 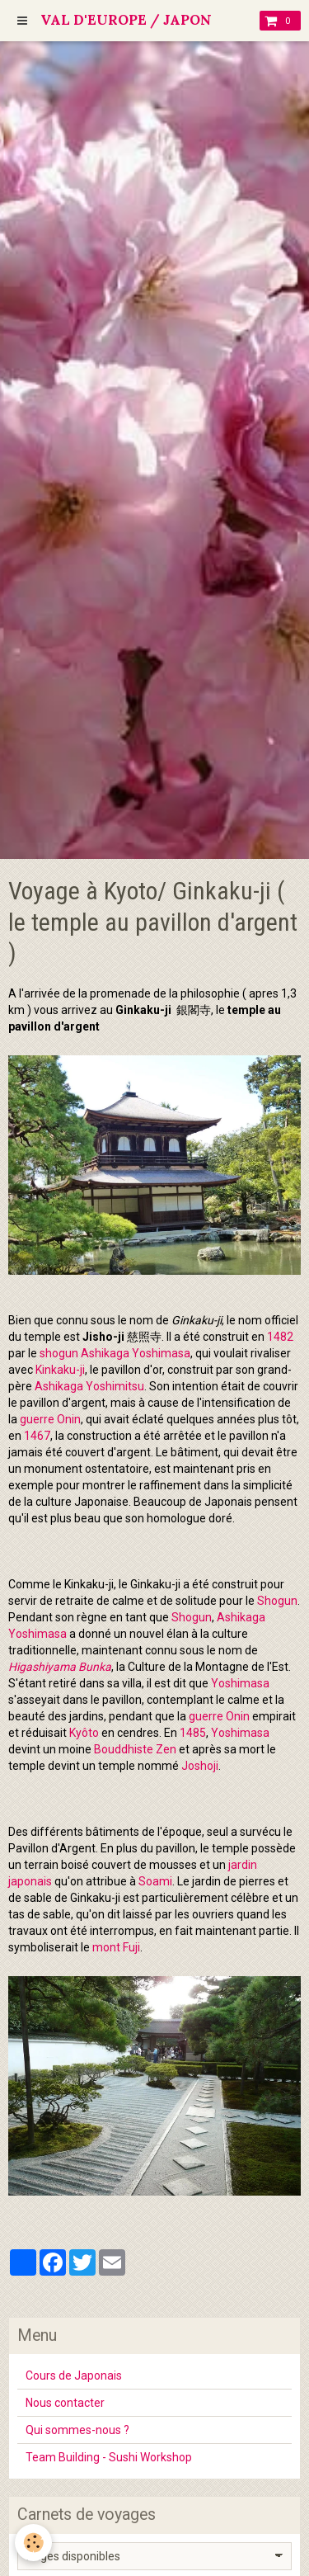 What do you see at coordinates (33, 2542) in the screenshot?
I see `[Cookie]` at bounding box center [33, 2542].